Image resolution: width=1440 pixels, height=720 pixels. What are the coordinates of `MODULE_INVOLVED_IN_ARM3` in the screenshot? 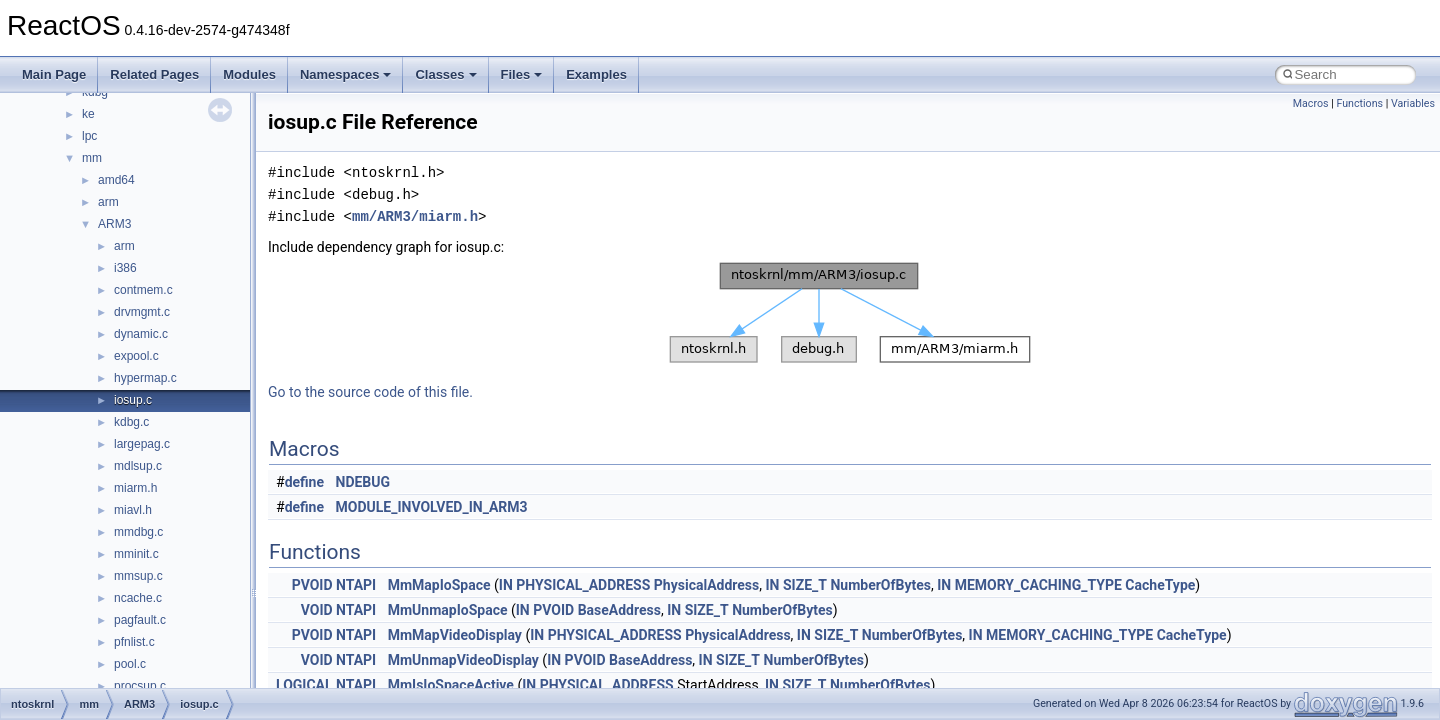 It's located at (432, 507).